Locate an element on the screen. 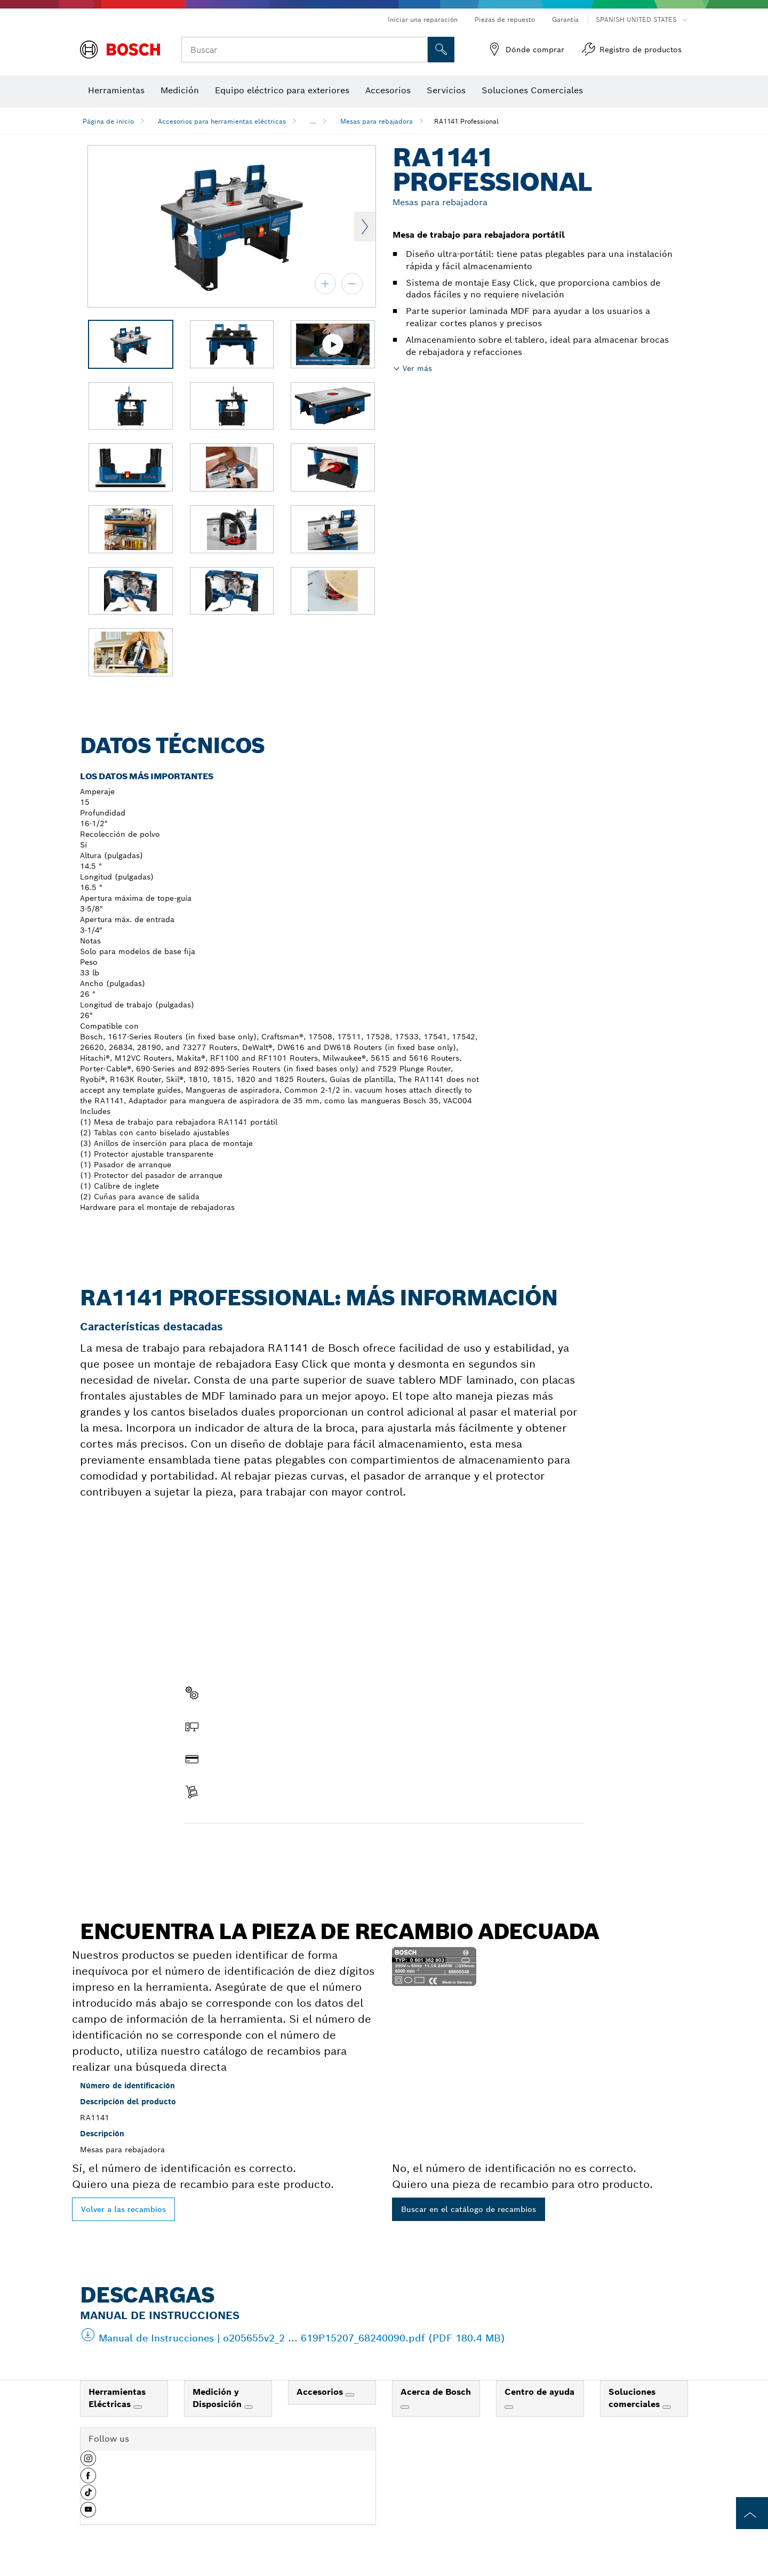  RA1141 Professional is located at coordinates (466, 121).